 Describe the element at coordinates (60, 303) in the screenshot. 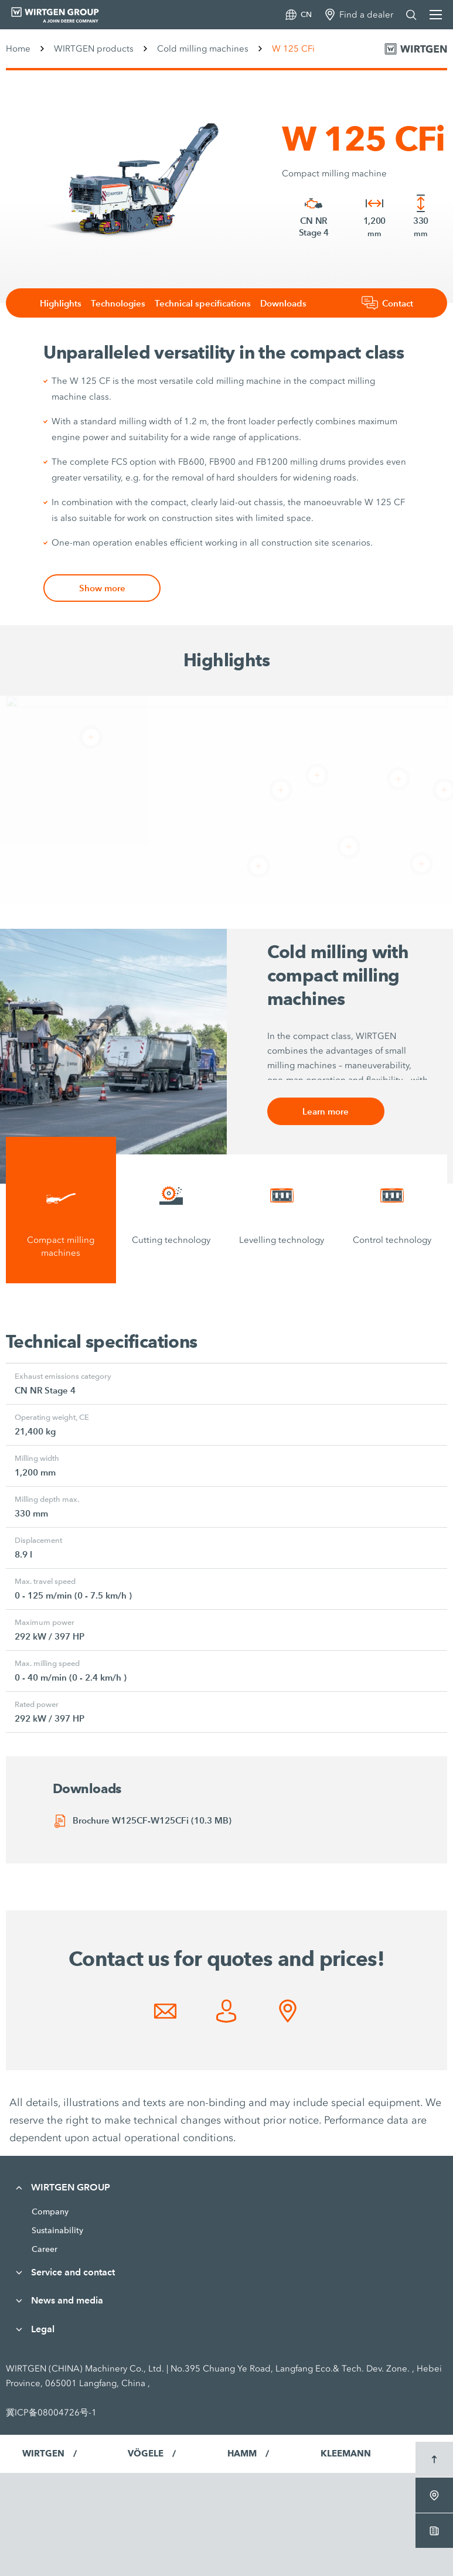

I see `Highlights` at that location.